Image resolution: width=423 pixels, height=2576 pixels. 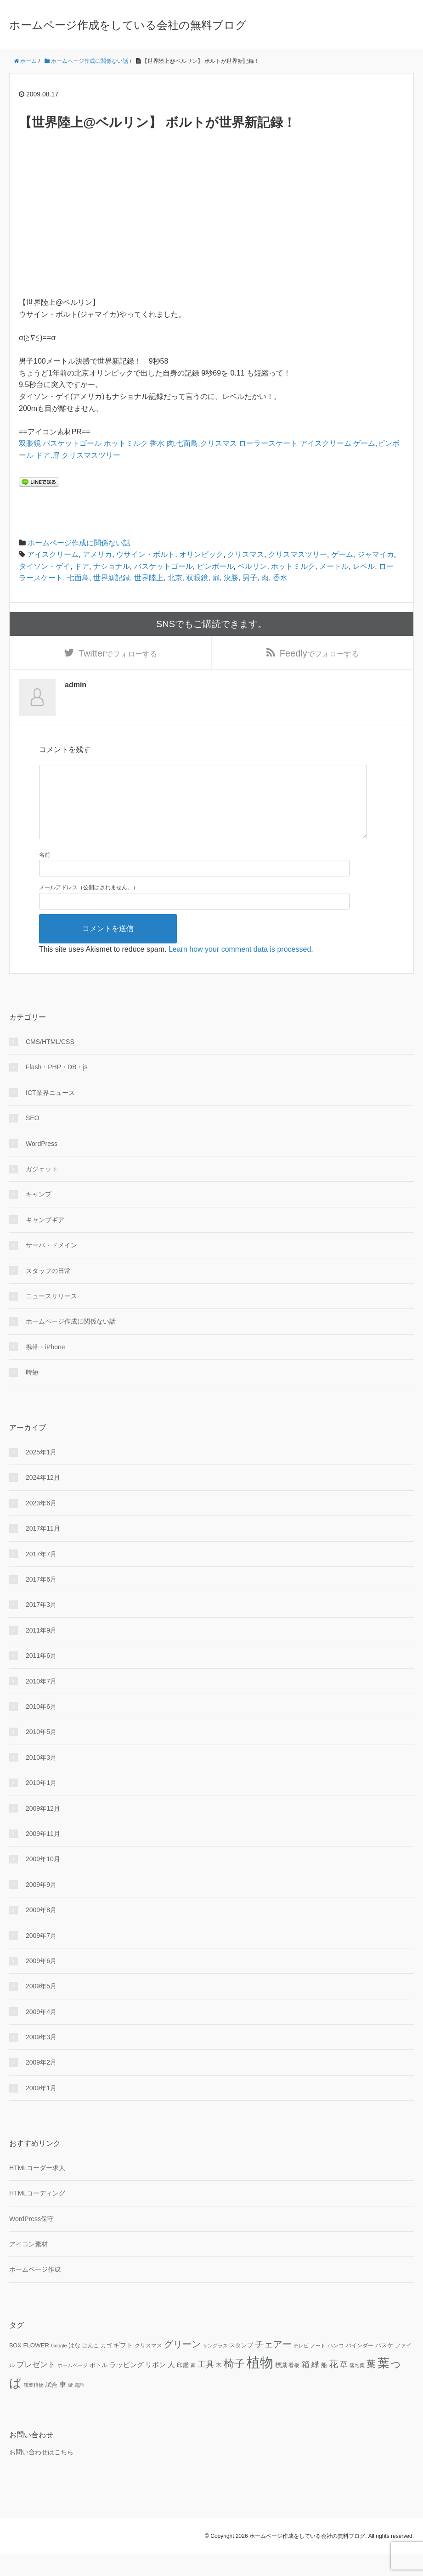 I want to click on 鍵 [鍵 (9個の項目)], so click(x=70, y=2406).